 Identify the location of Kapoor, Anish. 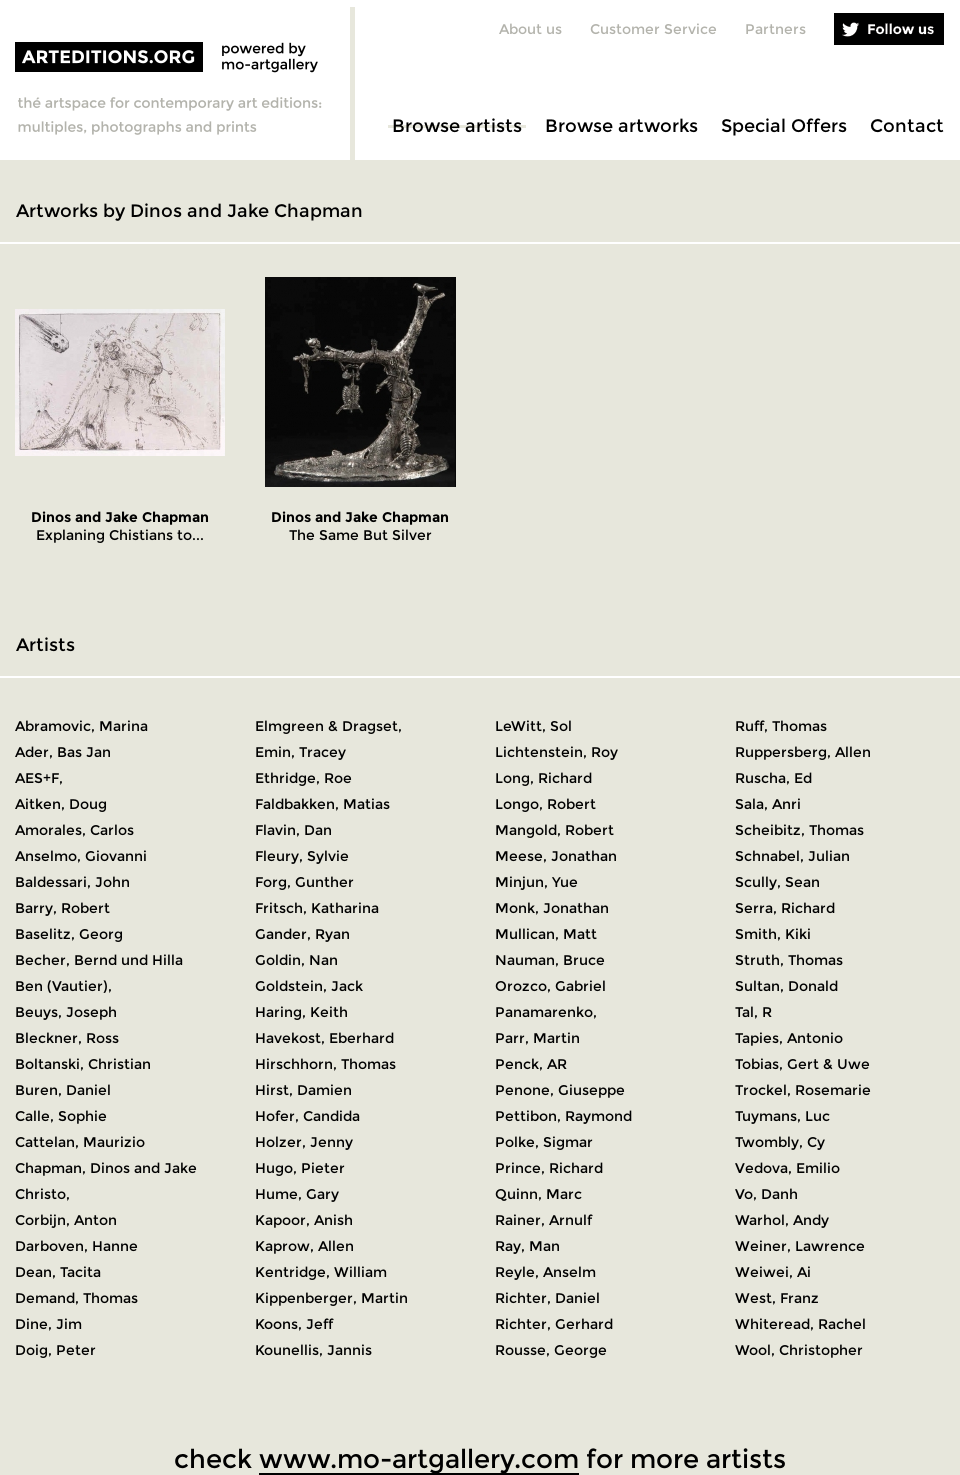
(304, 1220).